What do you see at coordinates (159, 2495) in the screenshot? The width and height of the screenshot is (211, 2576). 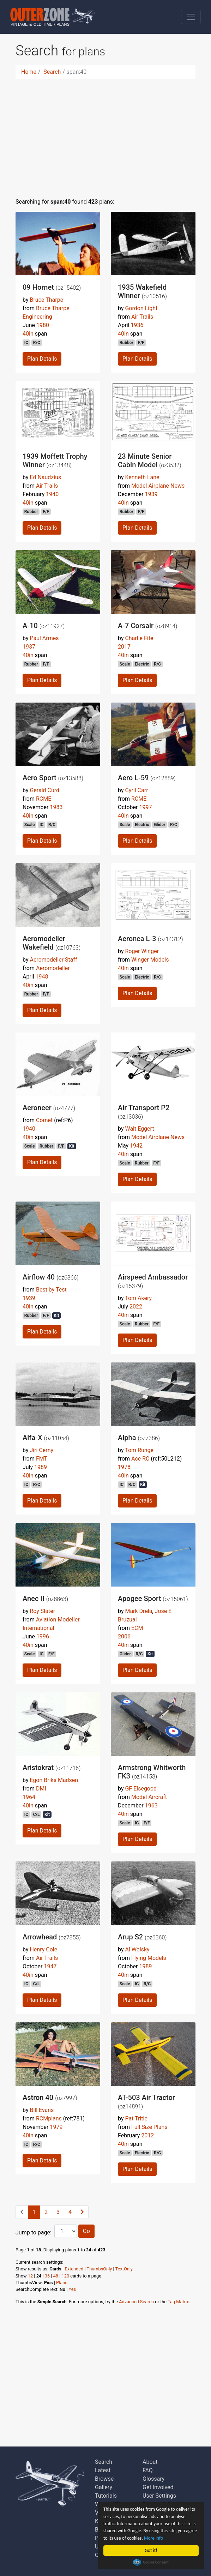 I see `User Settings` at bounding box center [159, 2495].